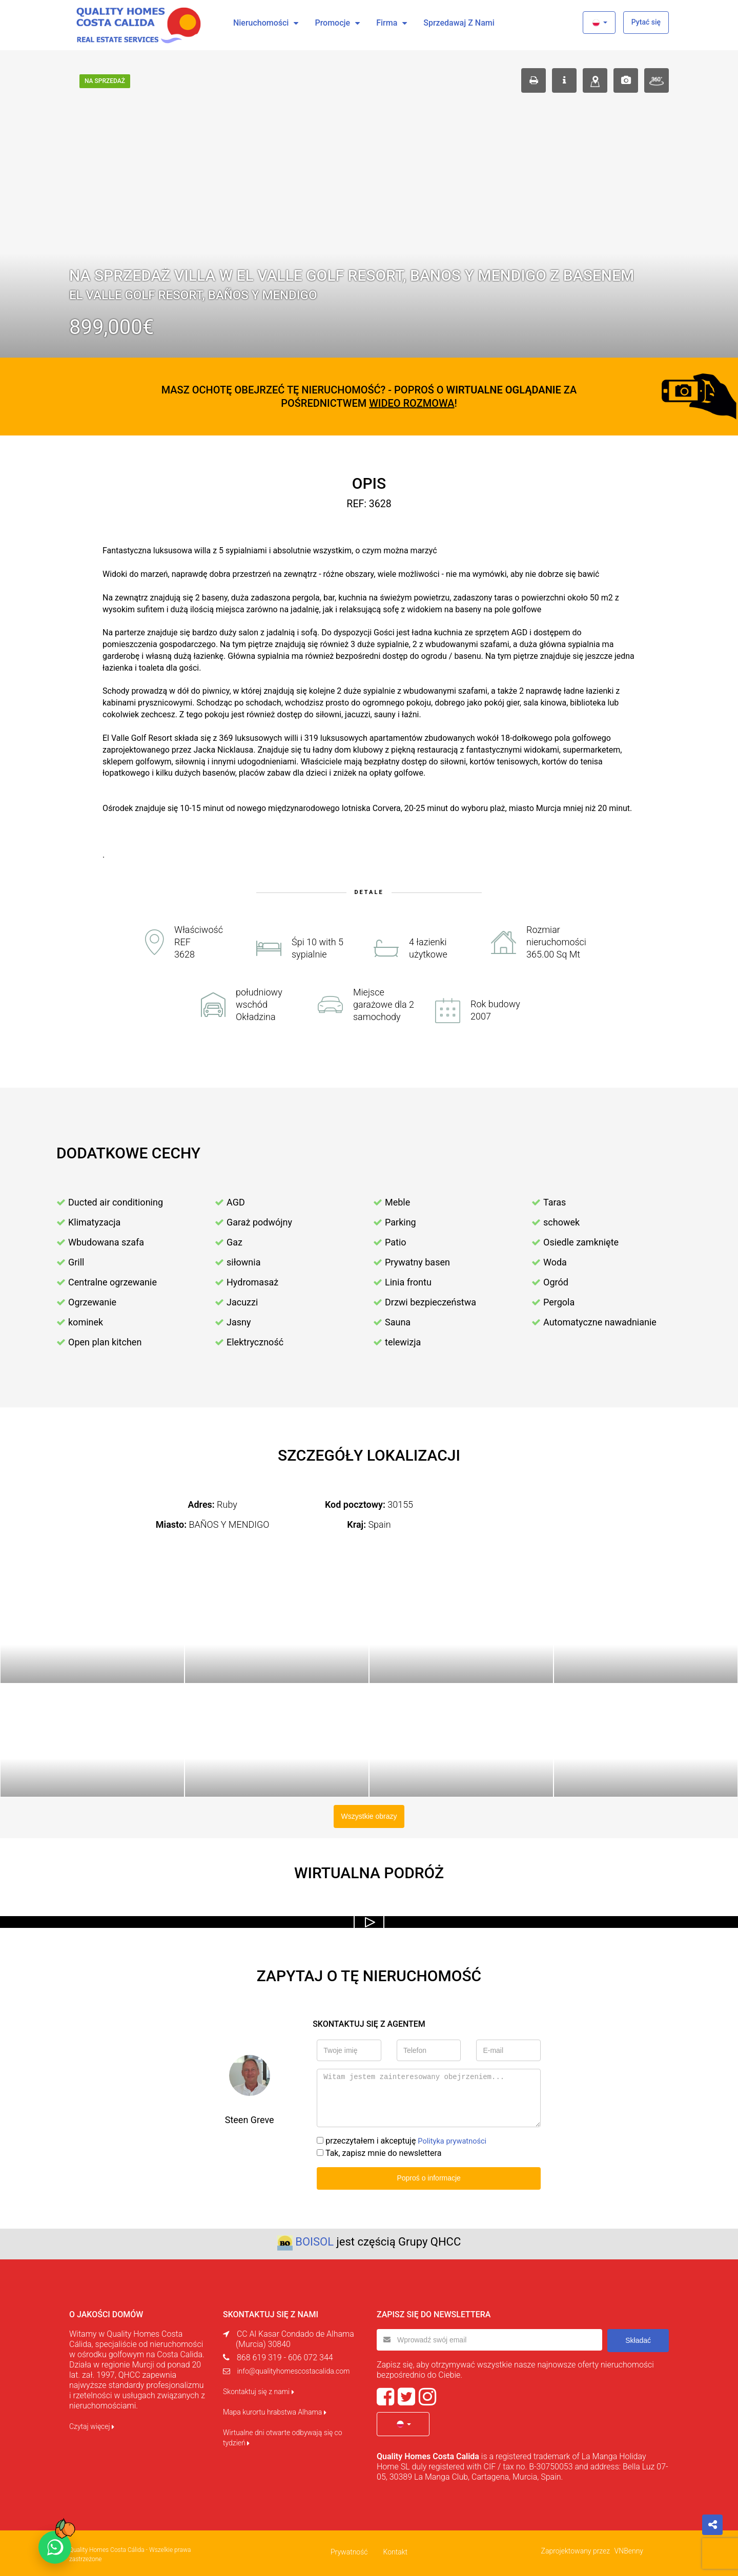  What do you see at coordinates (314, 2239) in the screenshot?
I see `BOISOL` at bounding box center [314, 2239].